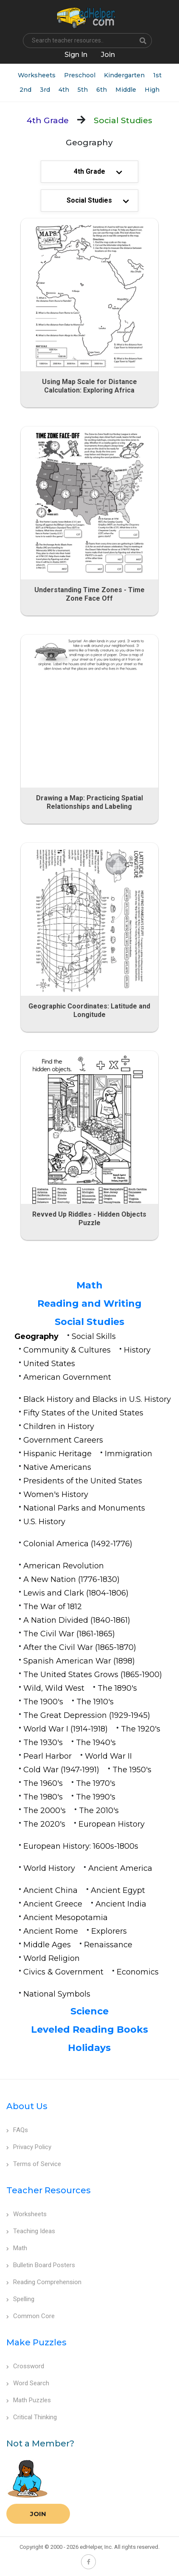  I want to click on Ancient America, so click(120, 1868).